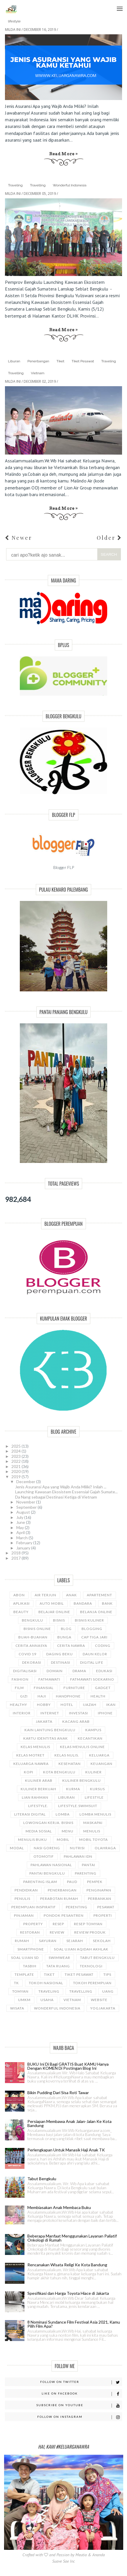  What do you see at coordinates (71, 1645) in the screenshot?
I see `Cerita Nawra` at bounding box center [71, 1645].